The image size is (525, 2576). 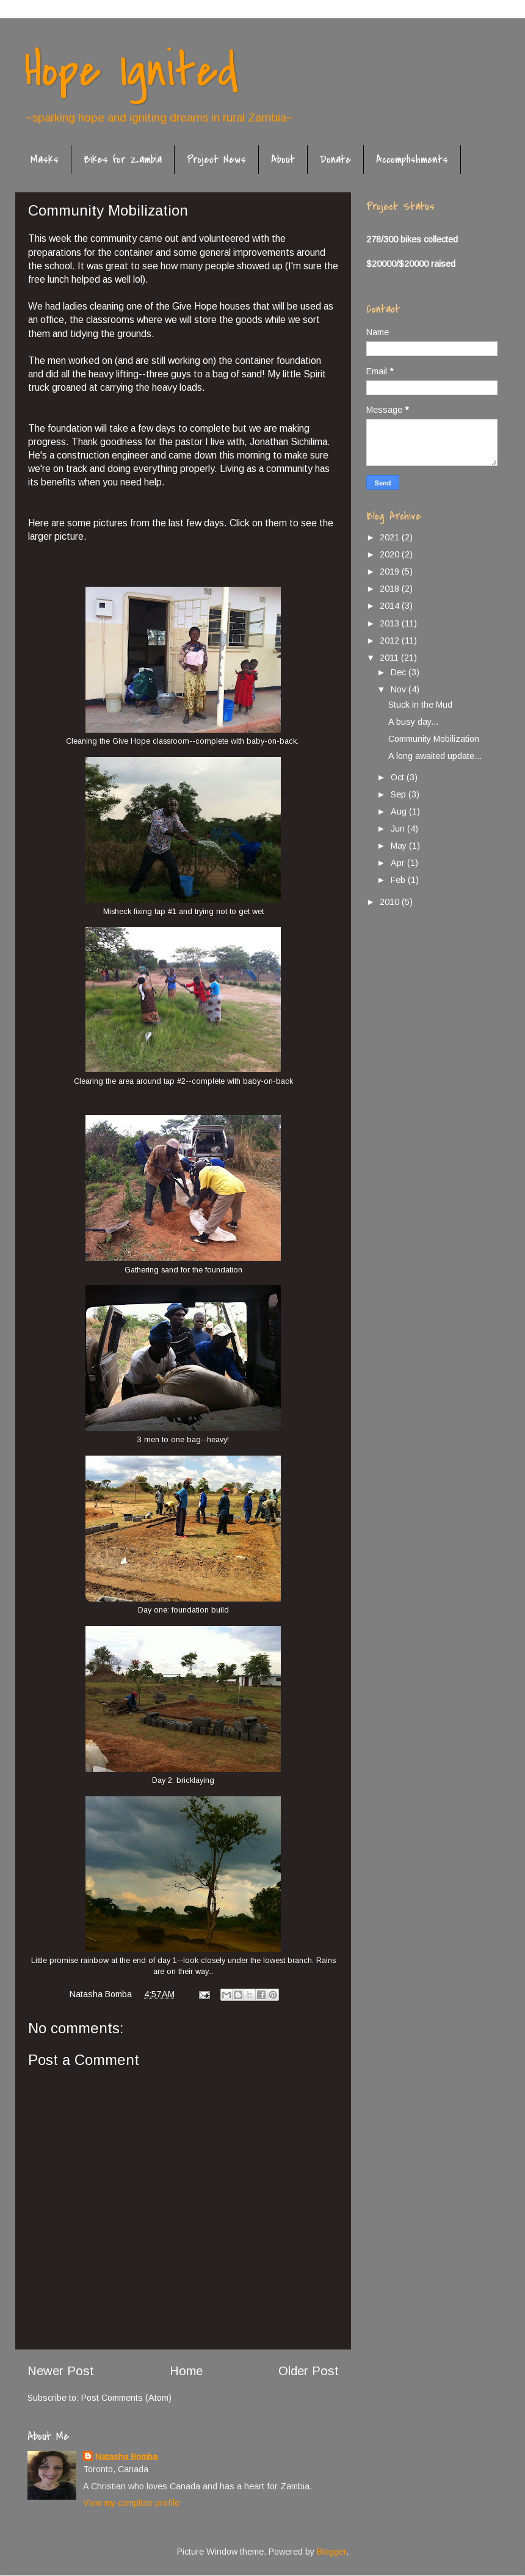 I want to click on A busy day..., so click(x=413, y=722).